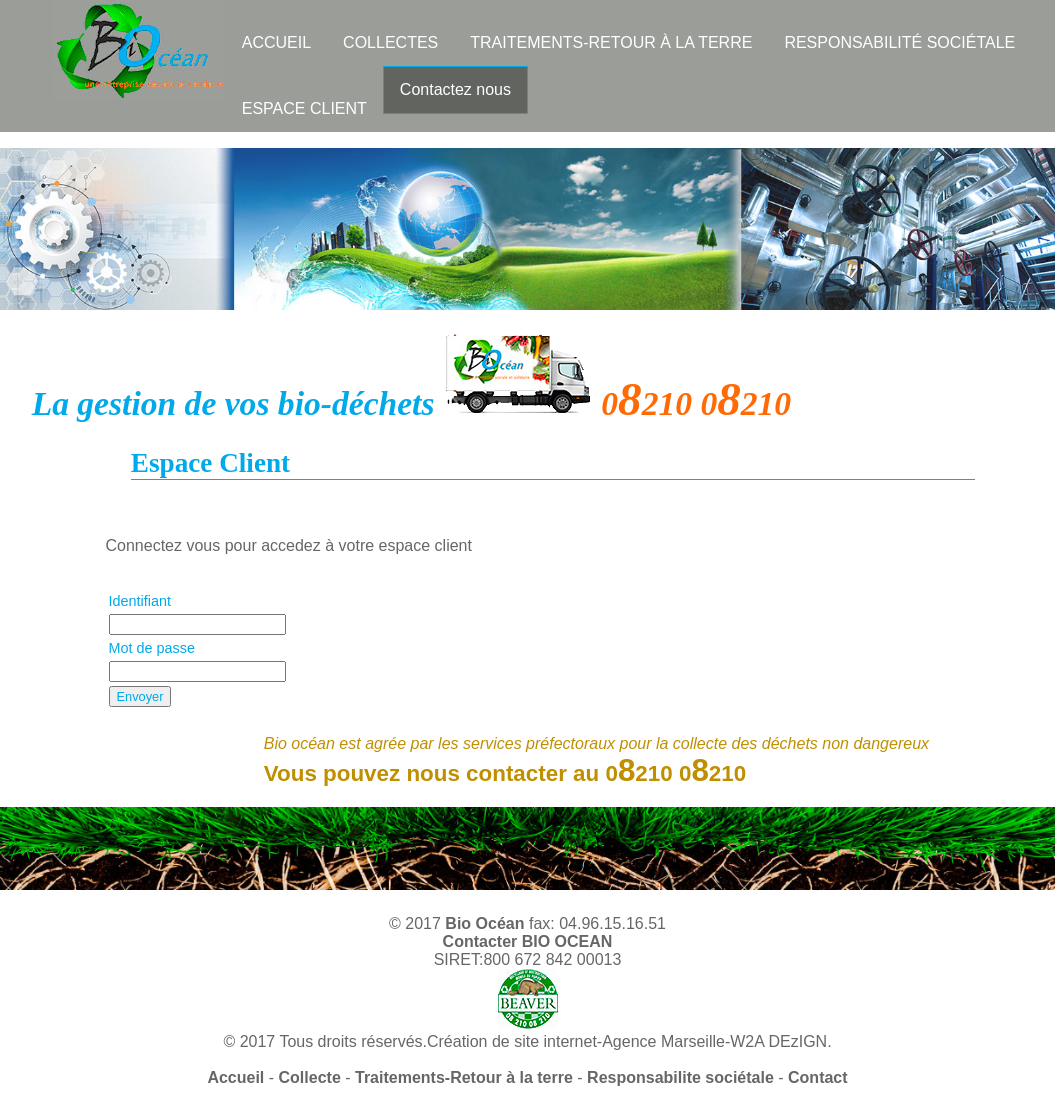  I want to click on ESPACE CLIENT, so click(304, 108).